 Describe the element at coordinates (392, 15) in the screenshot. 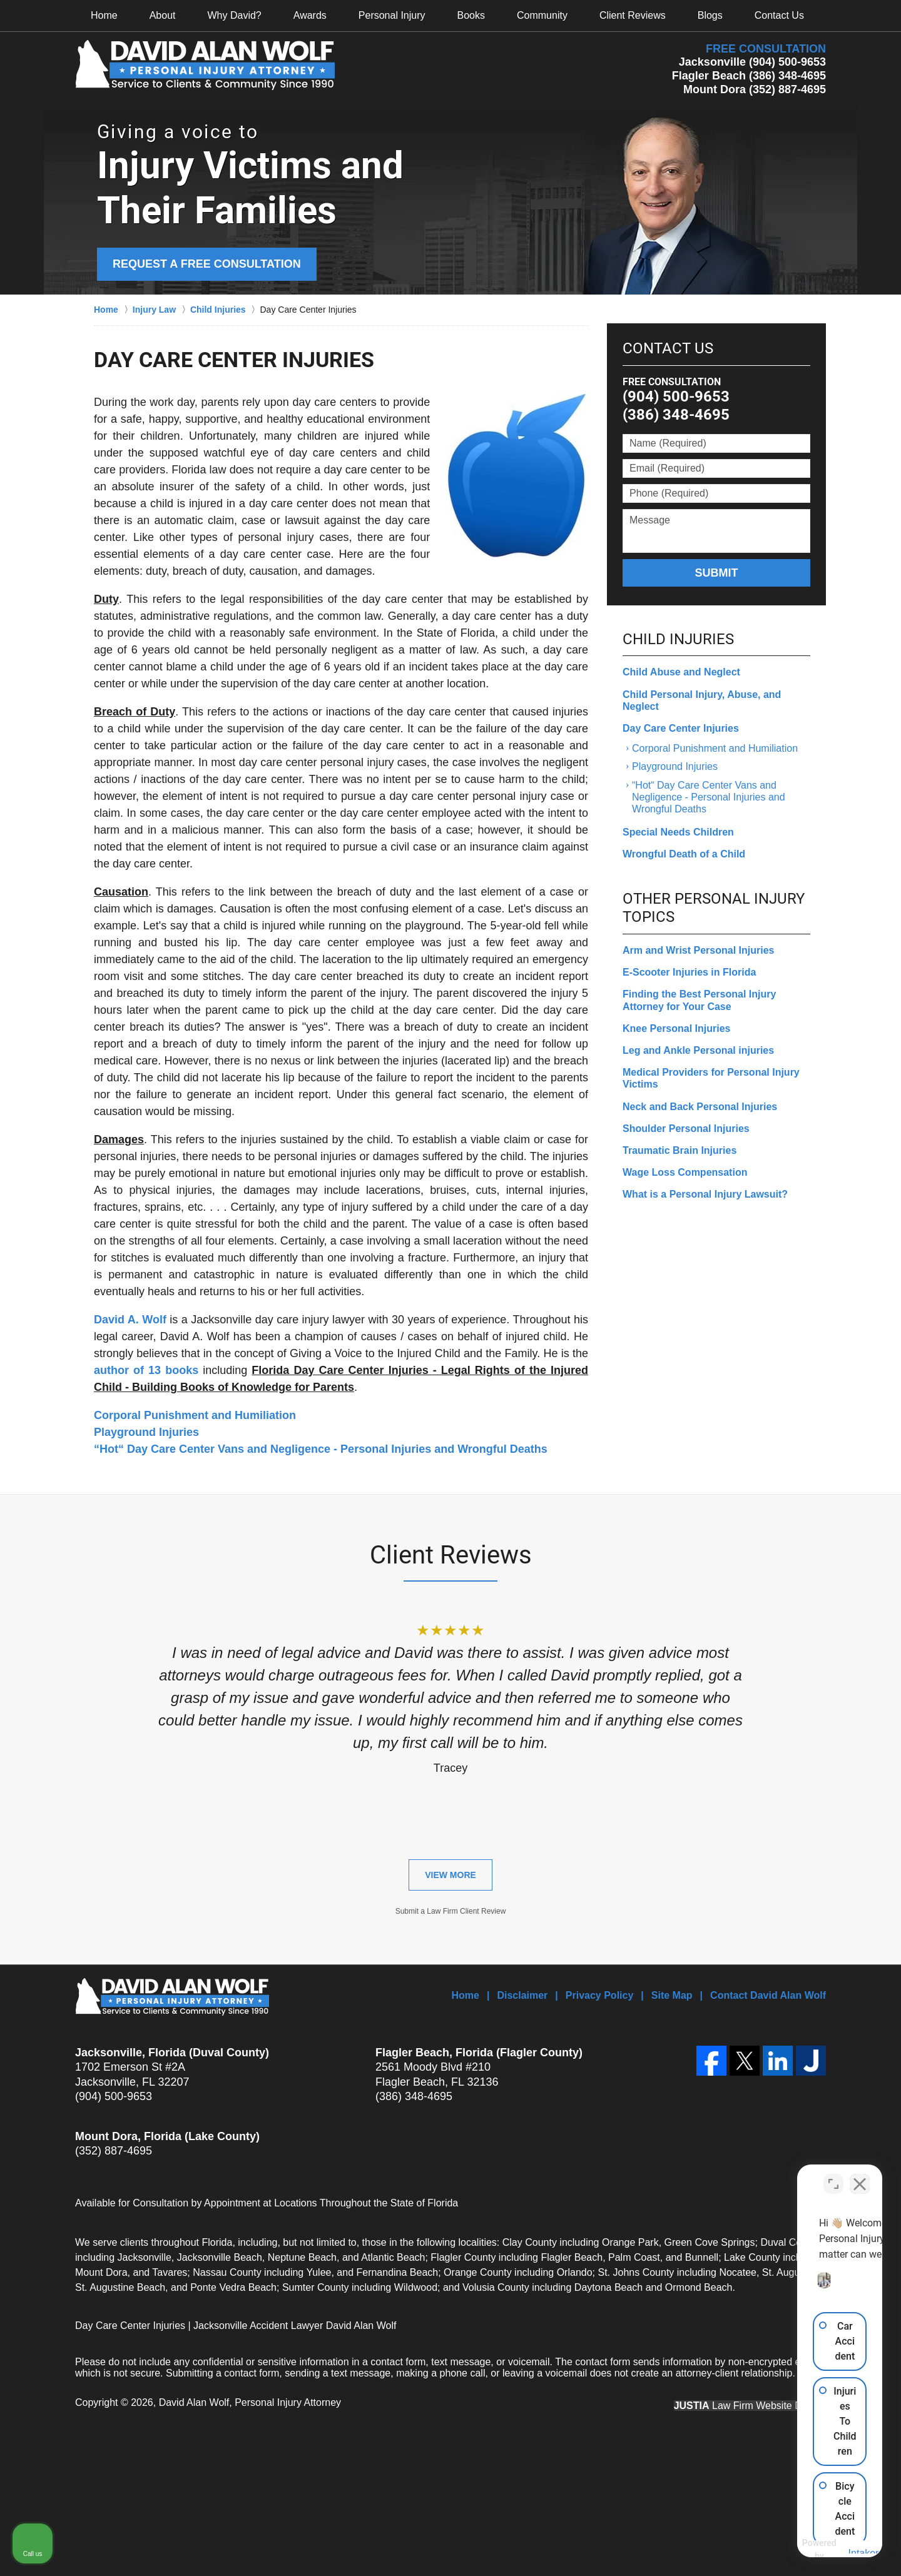

I see `Personal Injury` at that location.